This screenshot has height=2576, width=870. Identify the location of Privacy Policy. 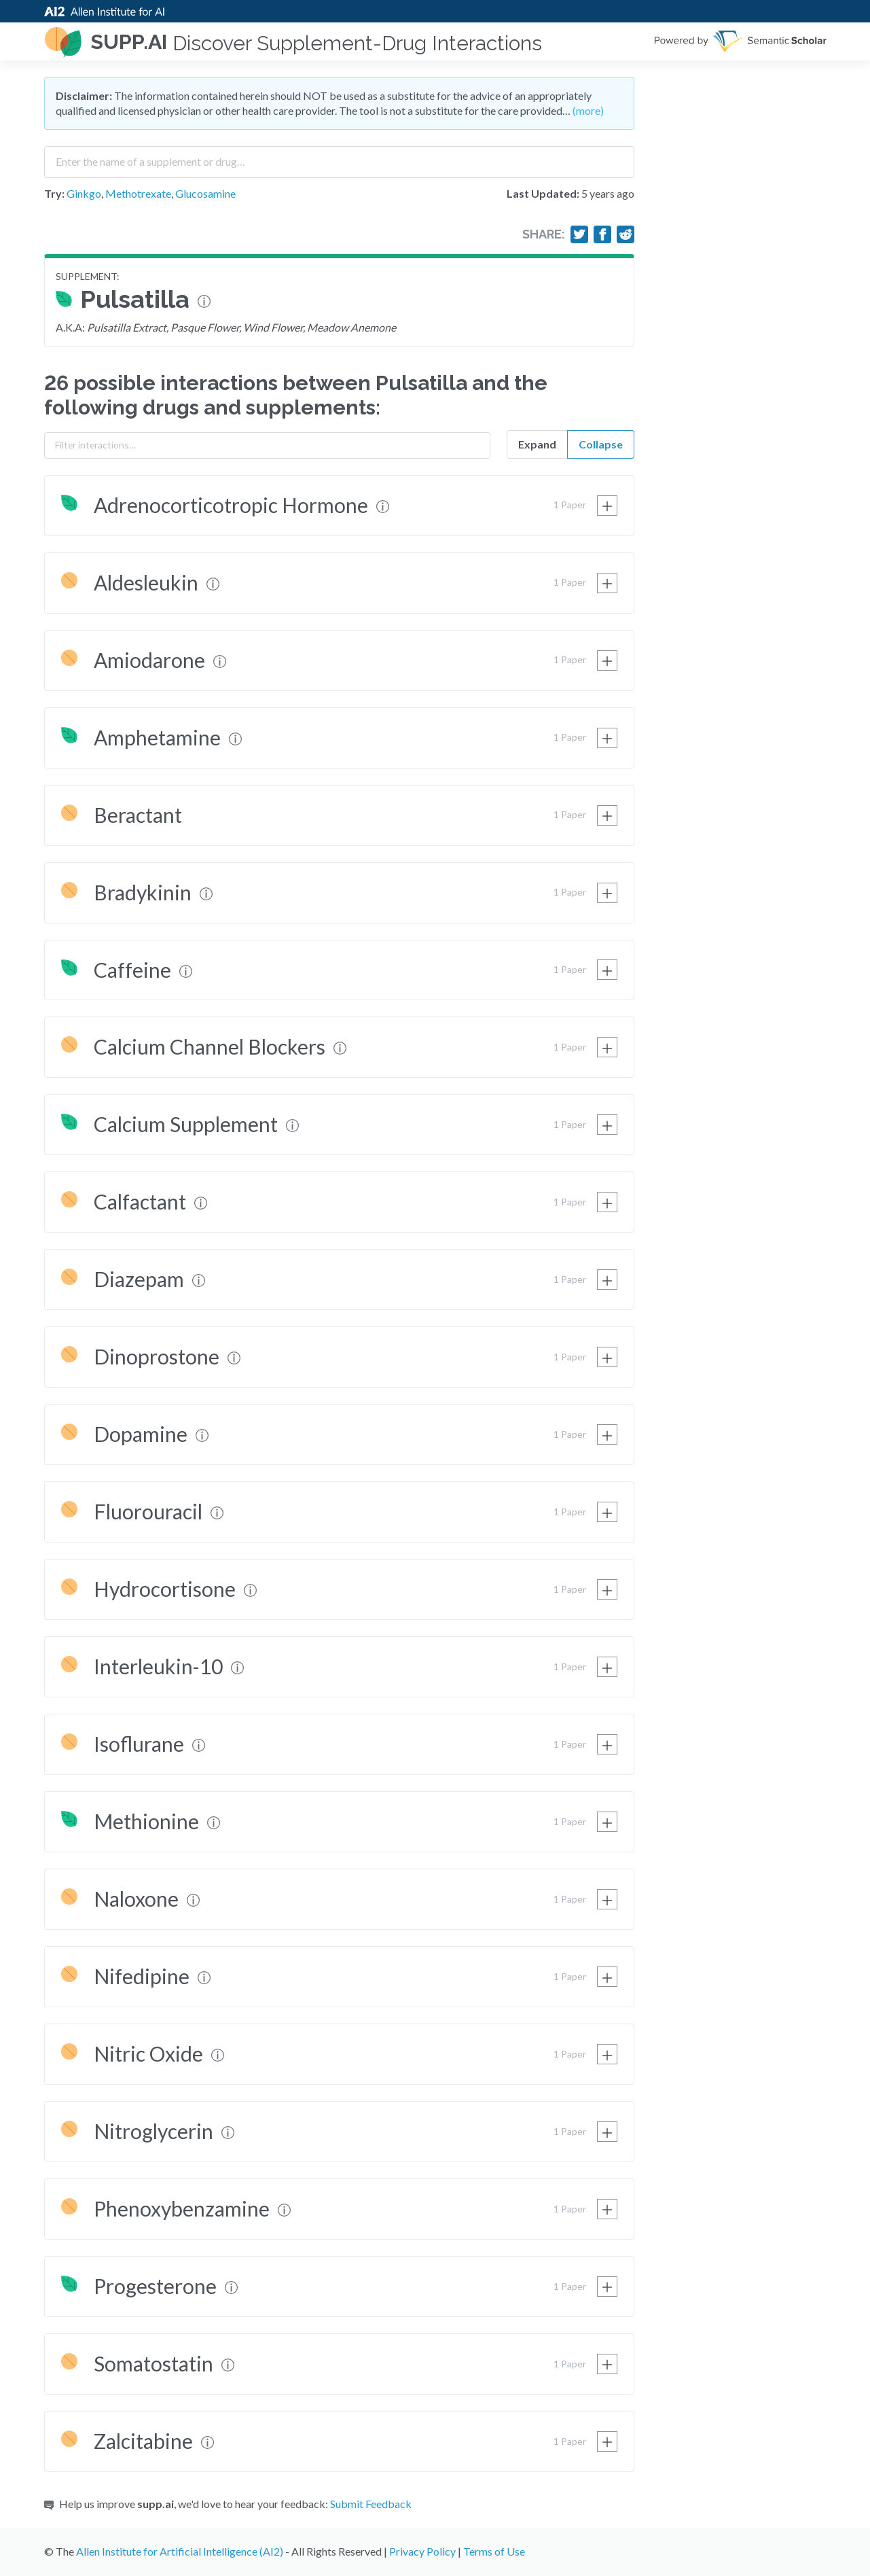
(422, 2551).